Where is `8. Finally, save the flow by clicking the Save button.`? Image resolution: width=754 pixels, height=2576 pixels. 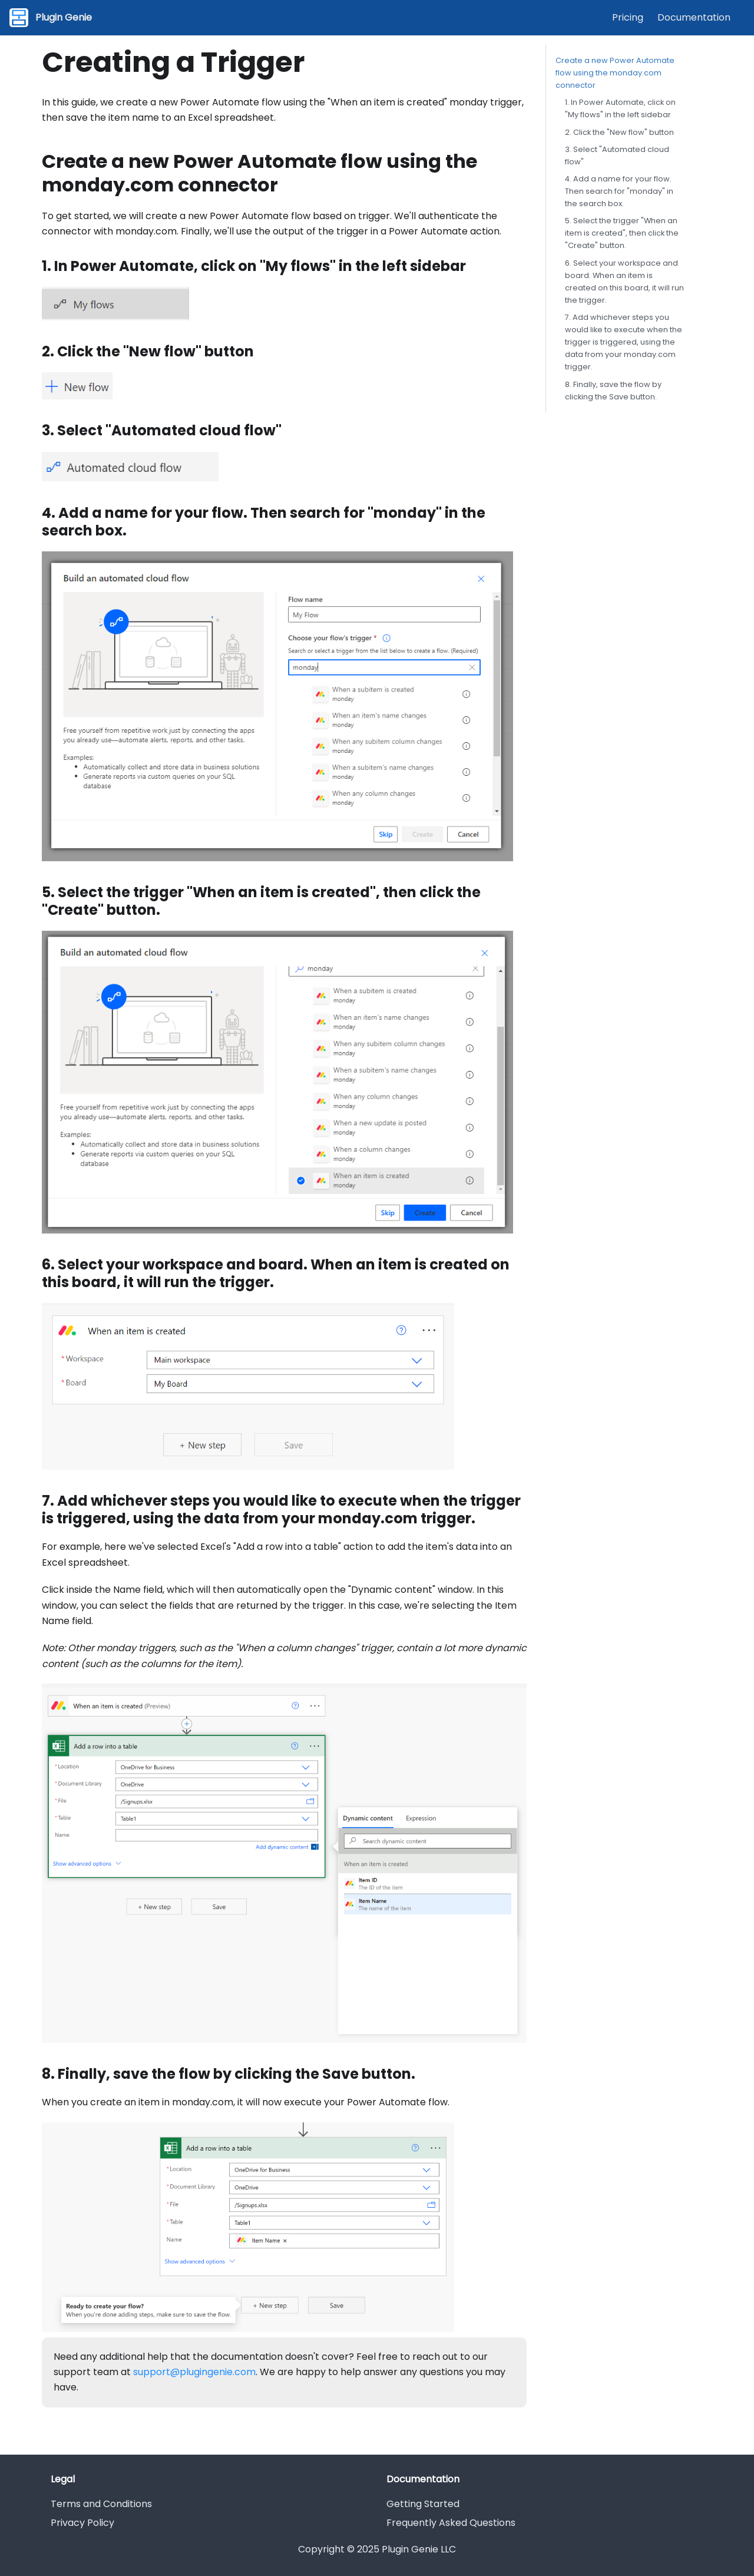
8. Finally, save the flow by clicking the Save button. is located at coordinates (613, 390).